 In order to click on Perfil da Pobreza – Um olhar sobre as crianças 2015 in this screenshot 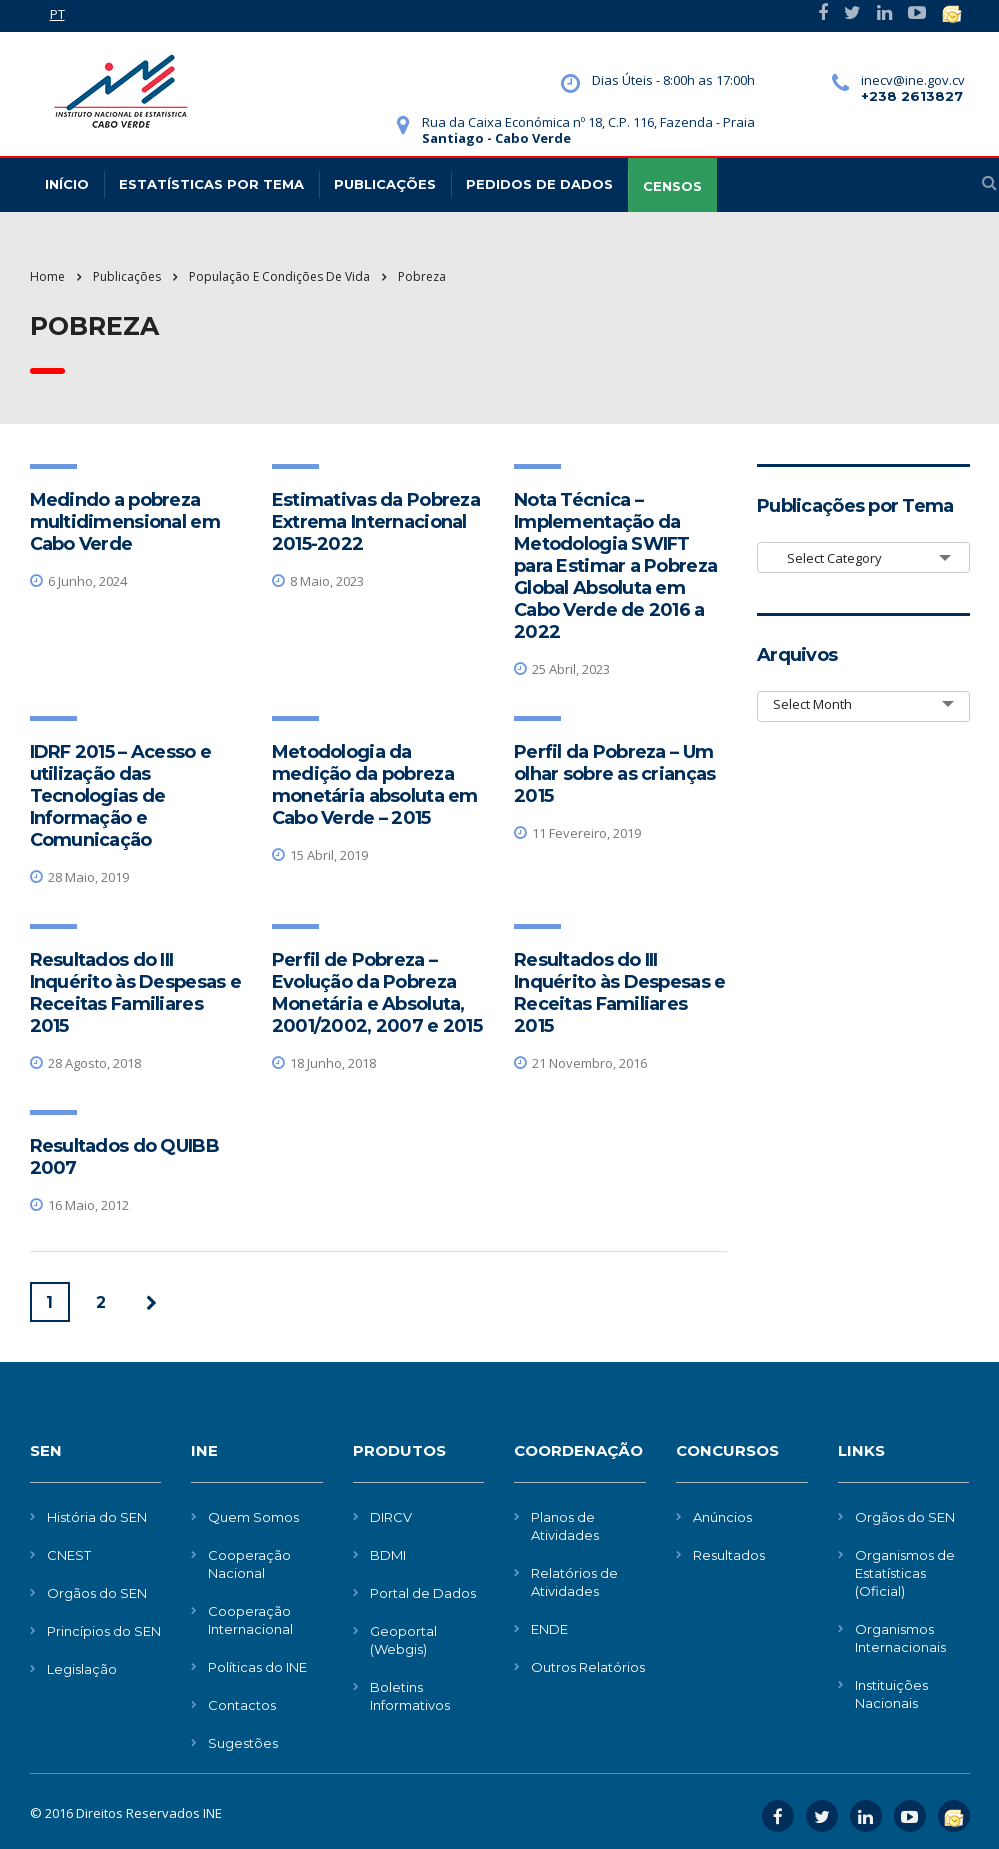, I will do `click(614, 774)`.